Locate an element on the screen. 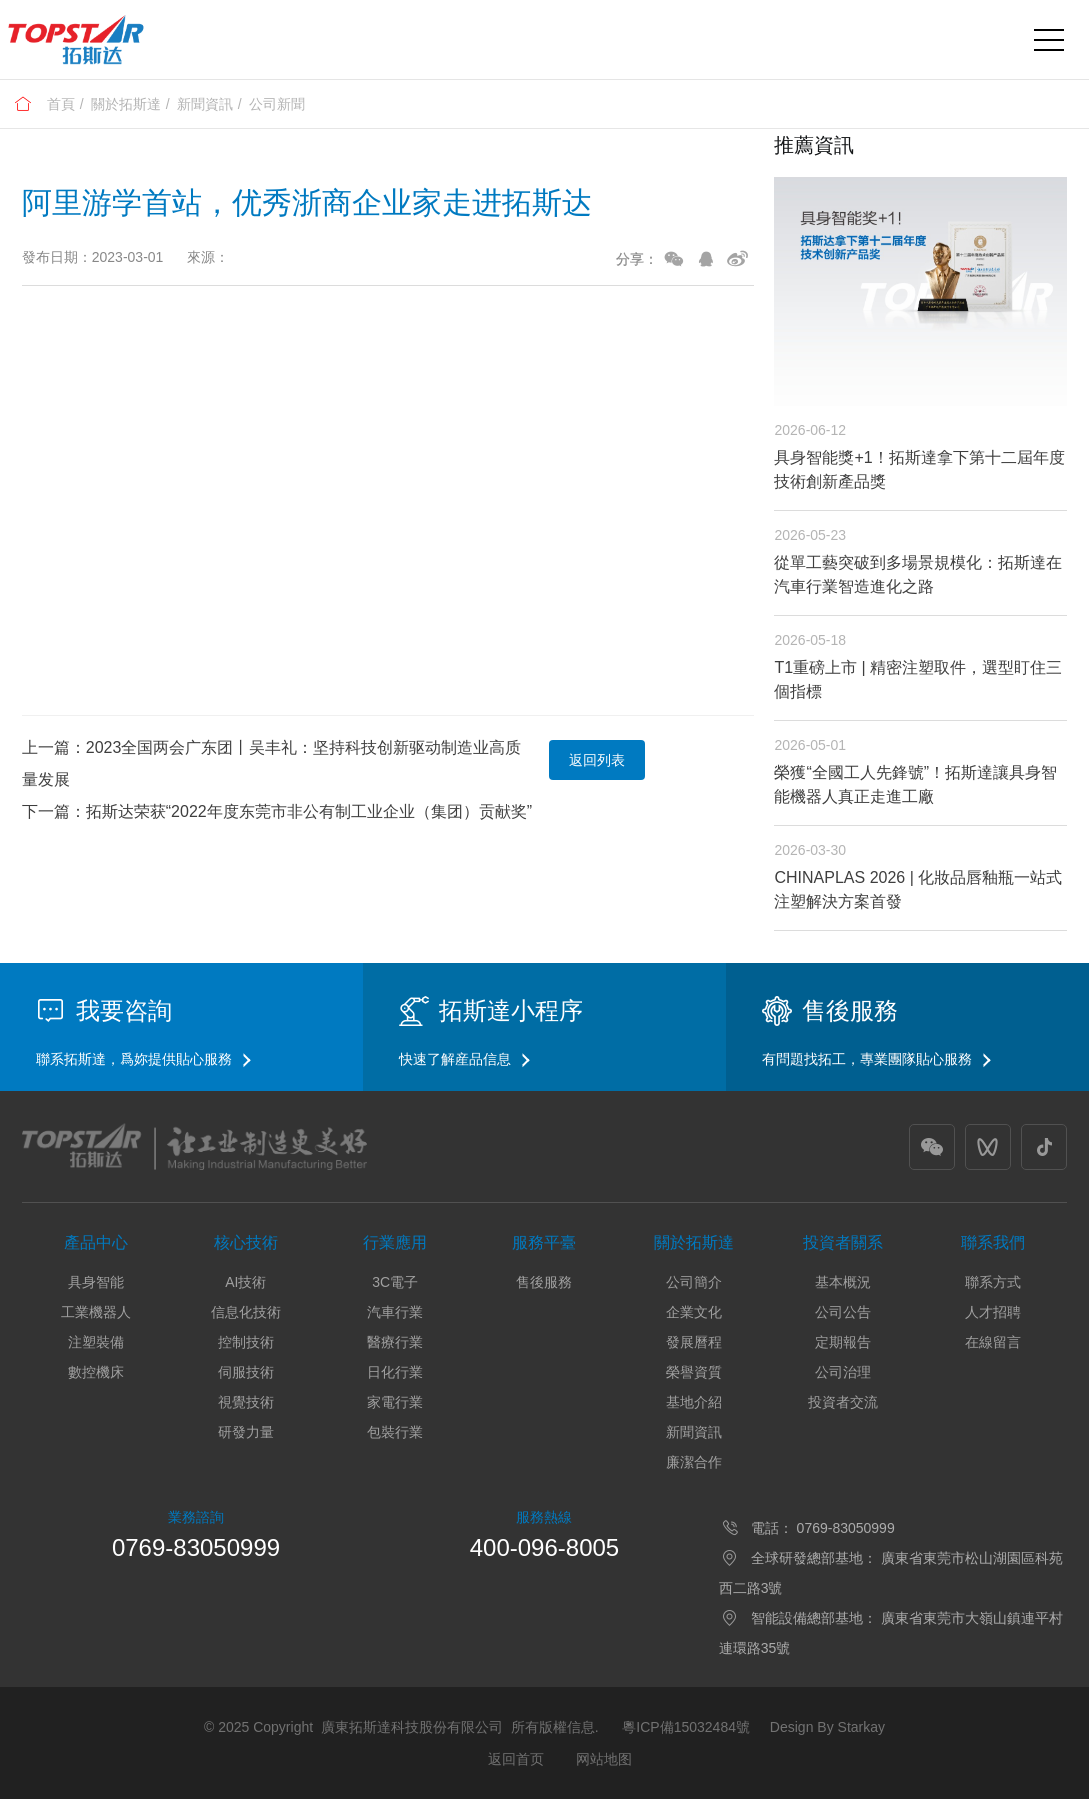 The width and height of the screenshot is (1089, 1799). 3C電子 is located at coordinates (395, 1282).